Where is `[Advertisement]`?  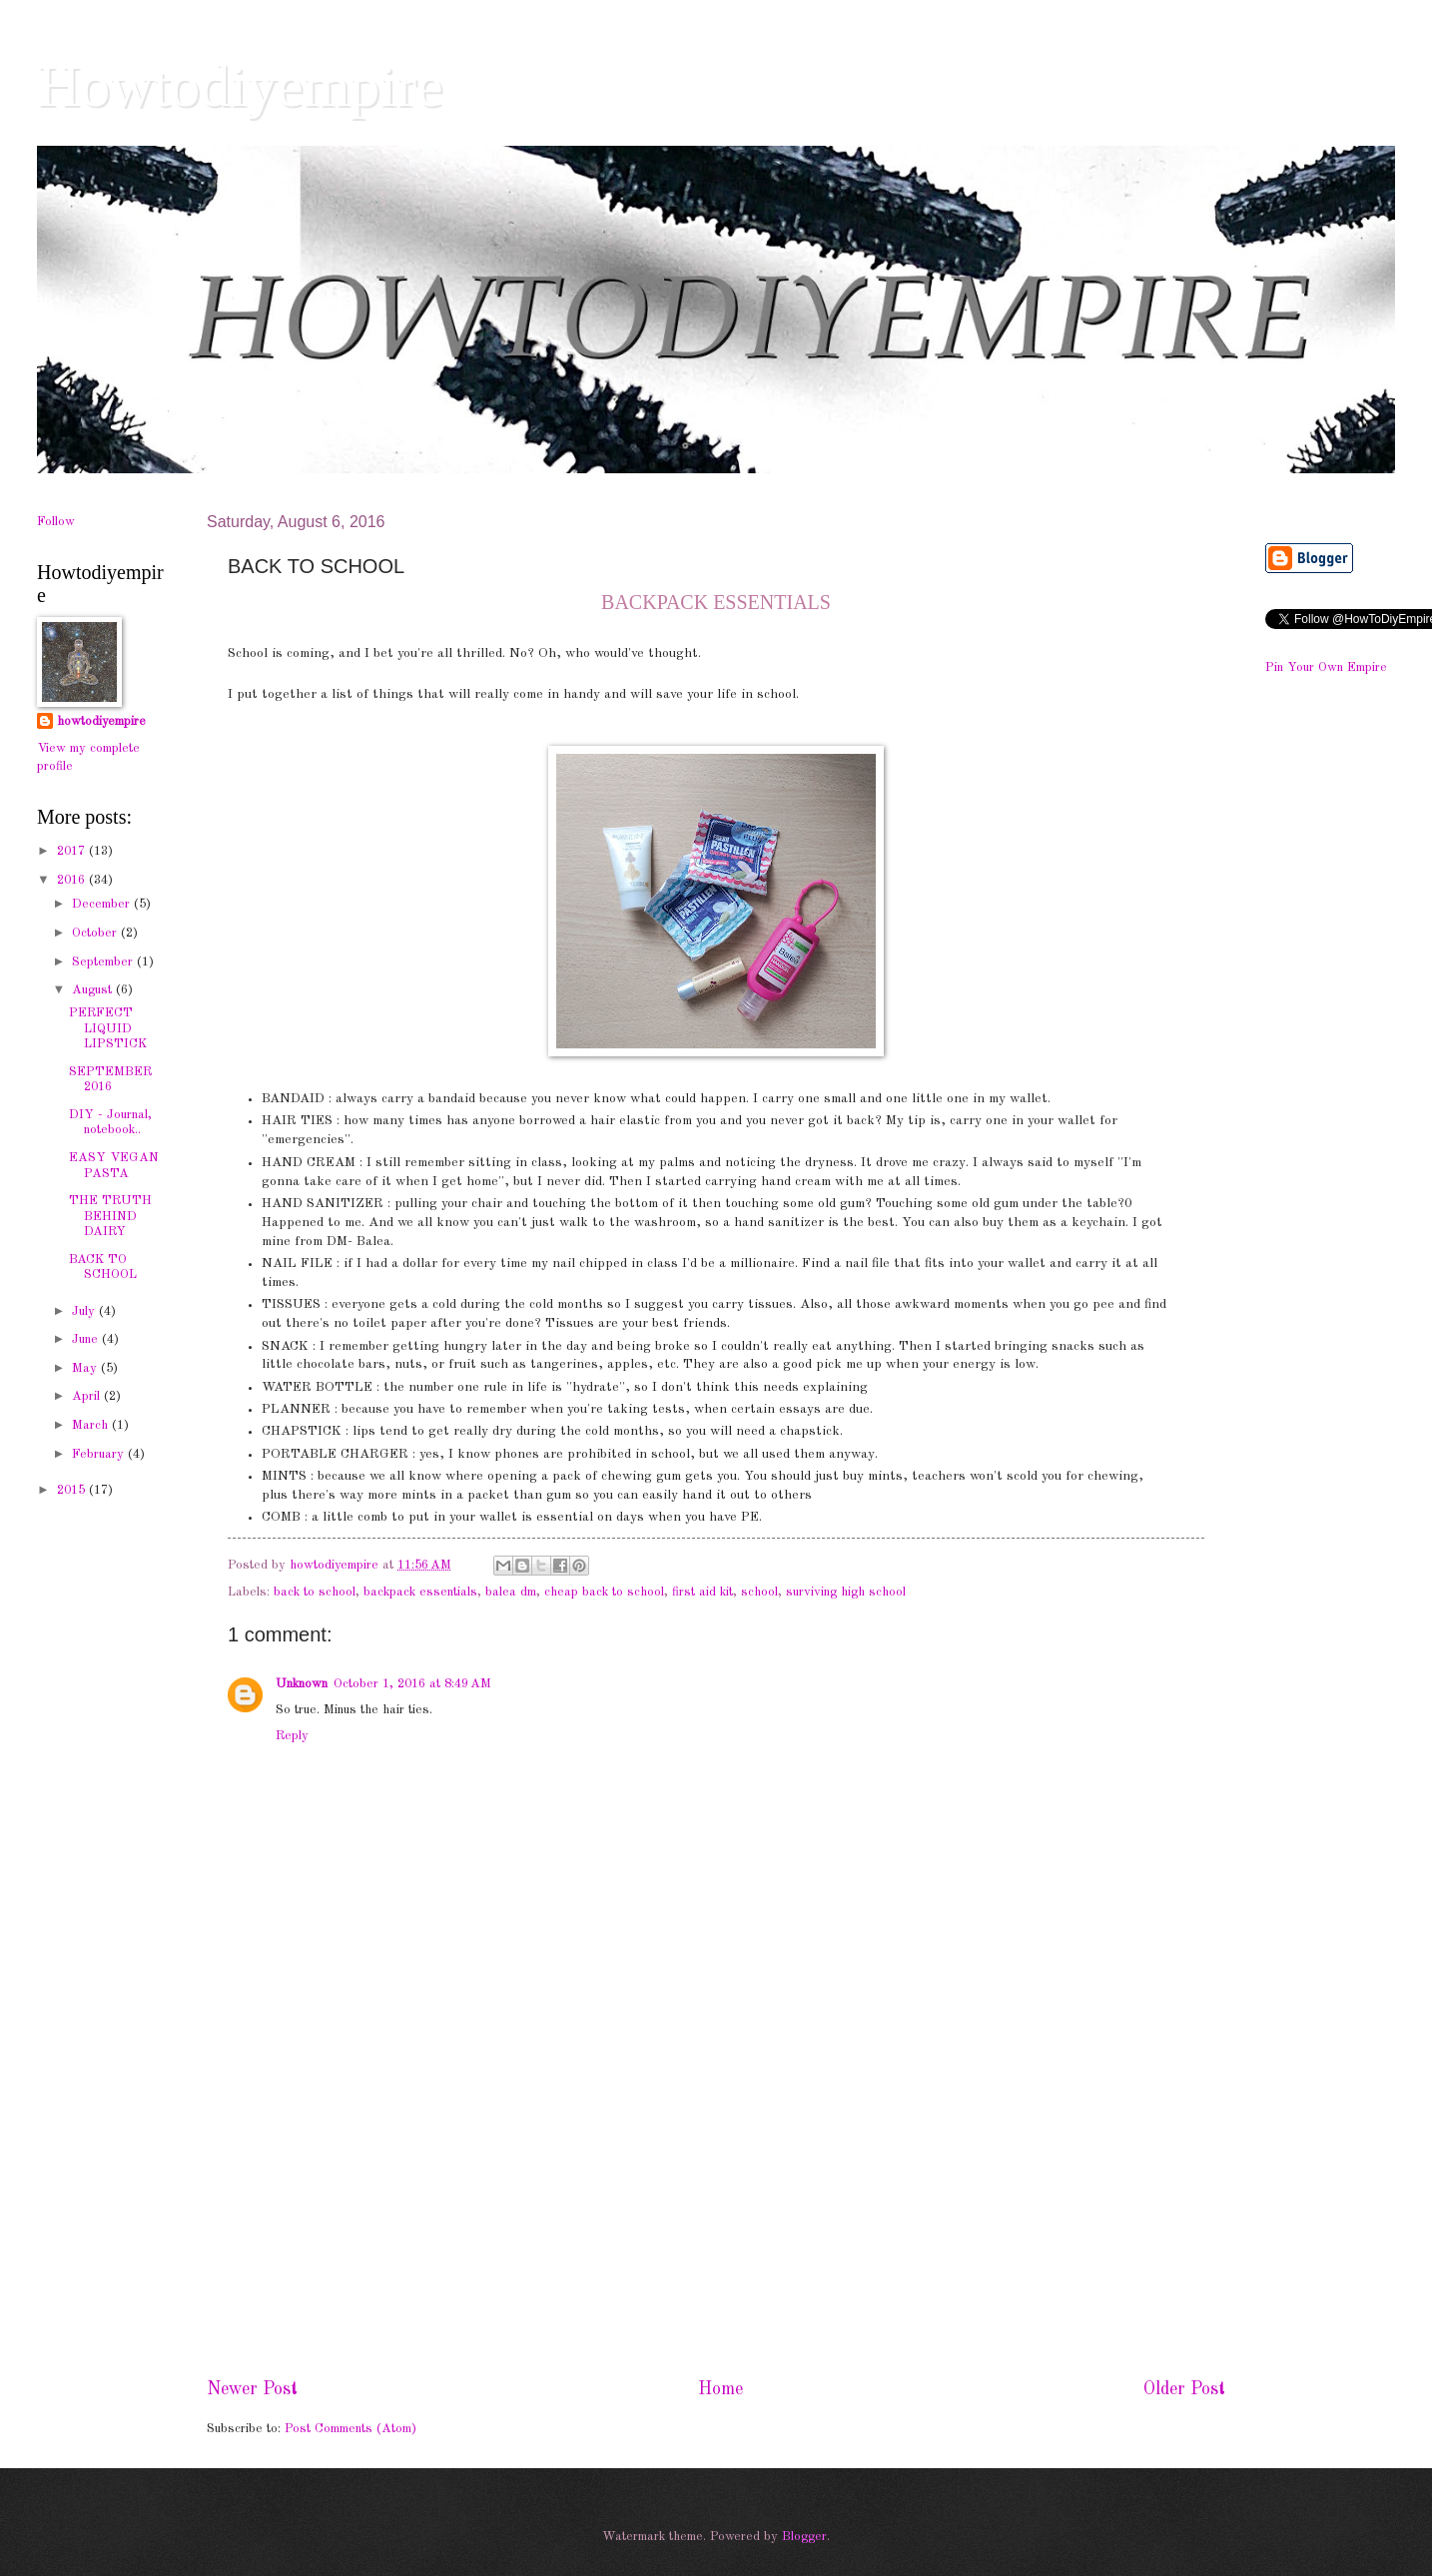 [Advertisement] is located at coordinates (716, 2211).